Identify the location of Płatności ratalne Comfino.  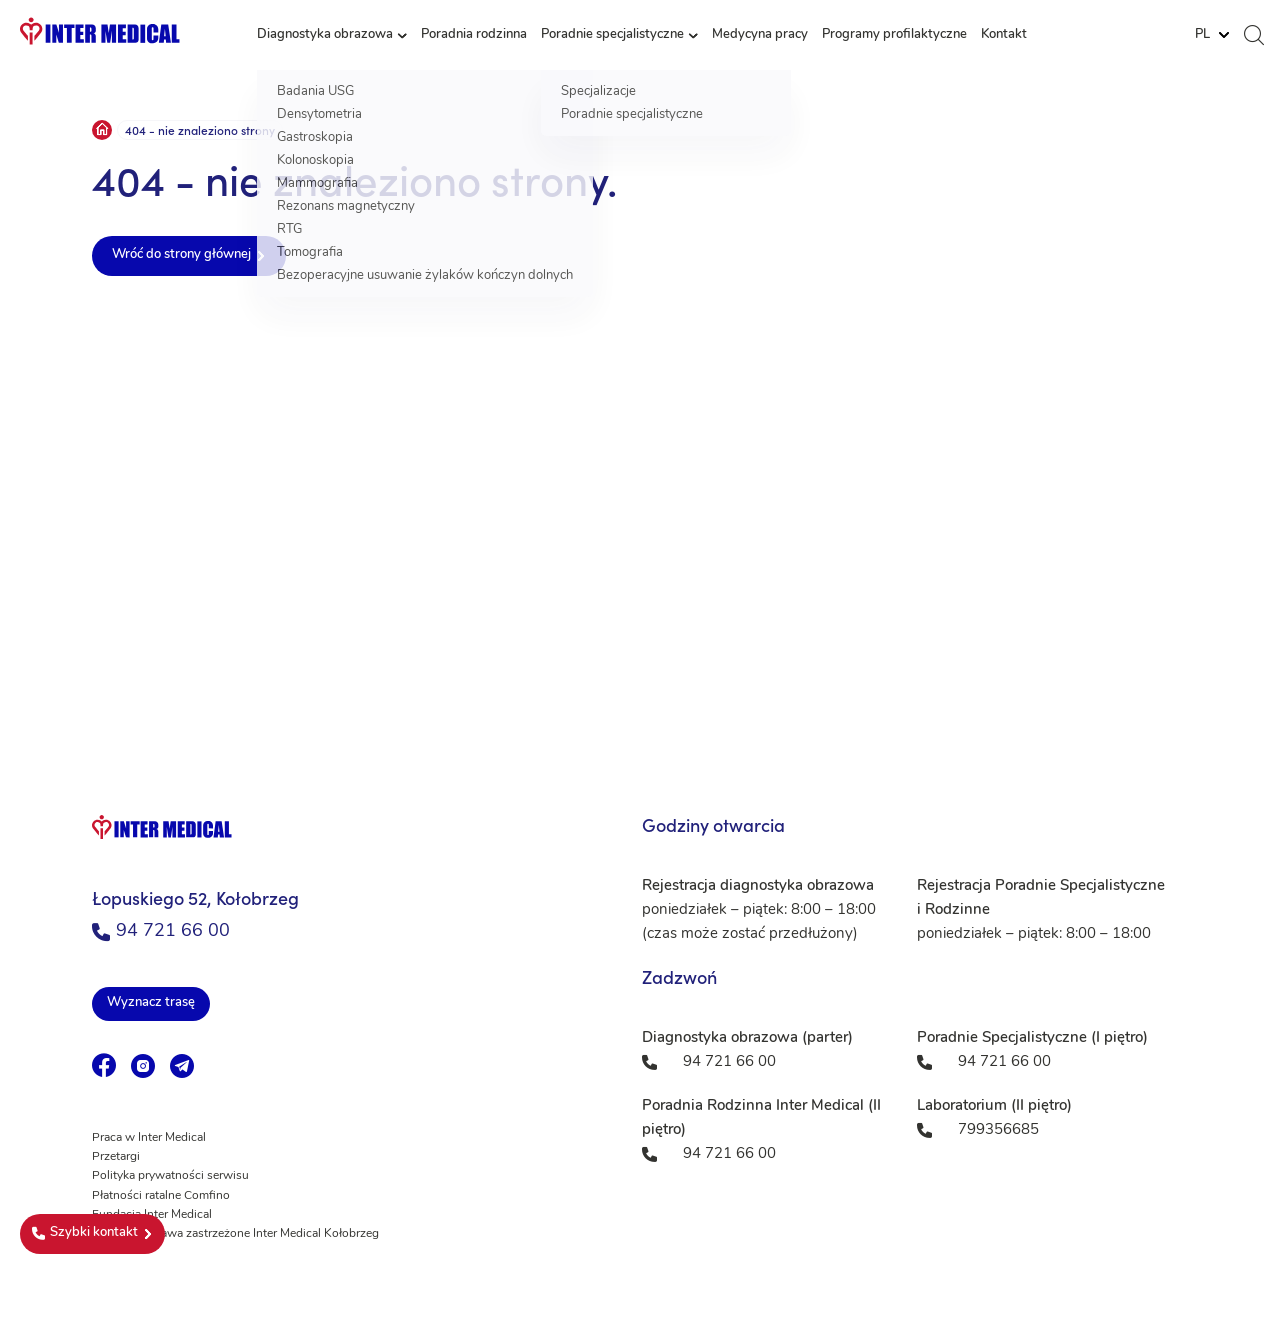
(161, 1196).